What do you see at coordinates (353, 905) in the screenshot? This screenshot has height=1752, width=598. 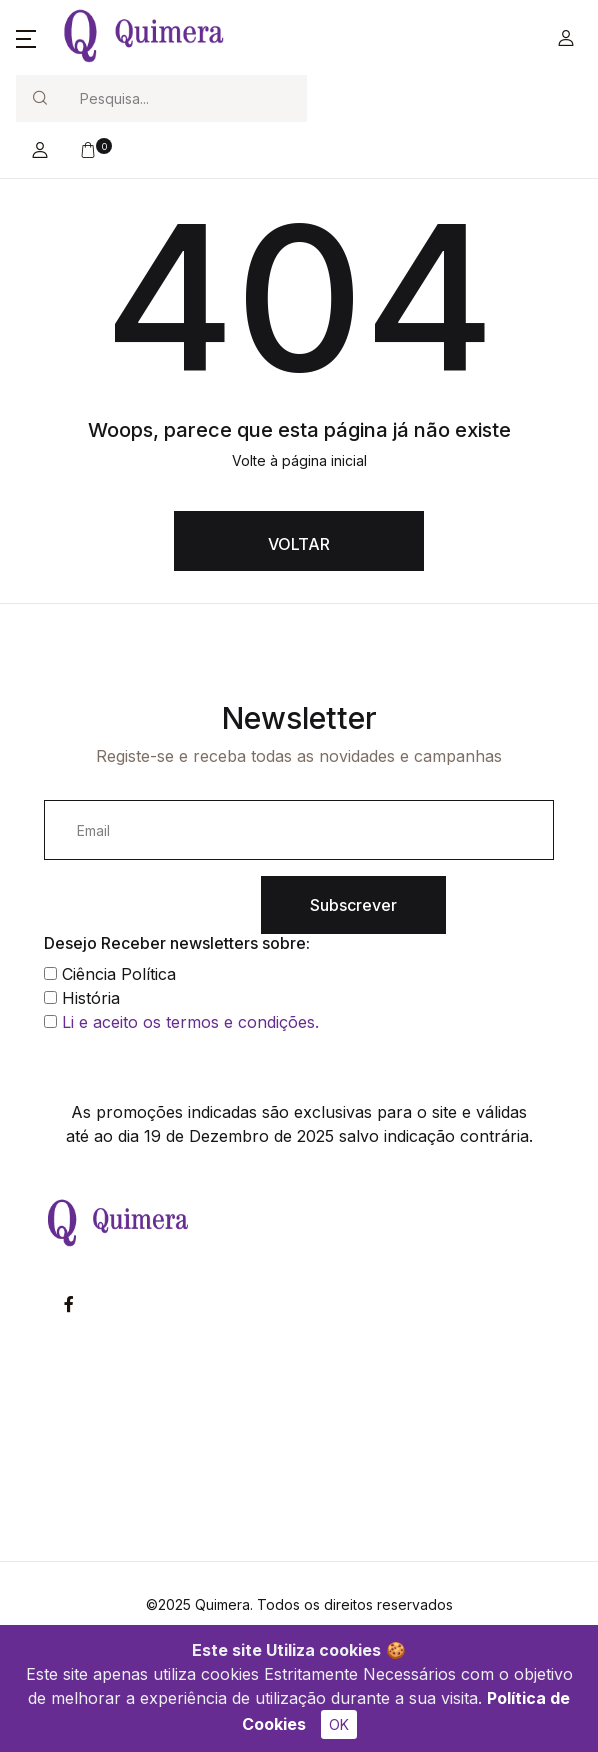 I see `Subscrever` at bounding box center [353, 905].